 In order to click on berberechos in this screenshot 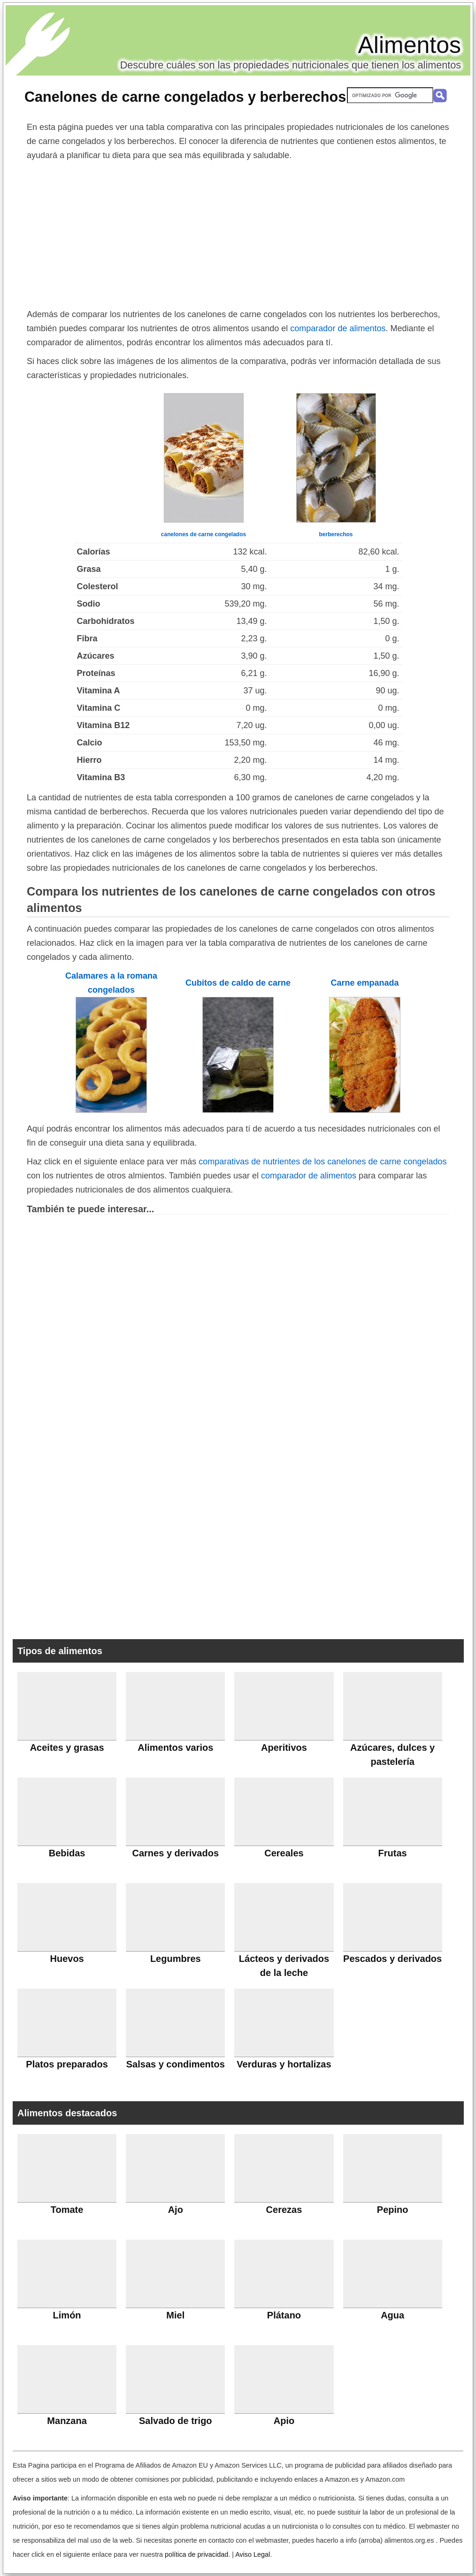, I will do `click(336, 534)`.